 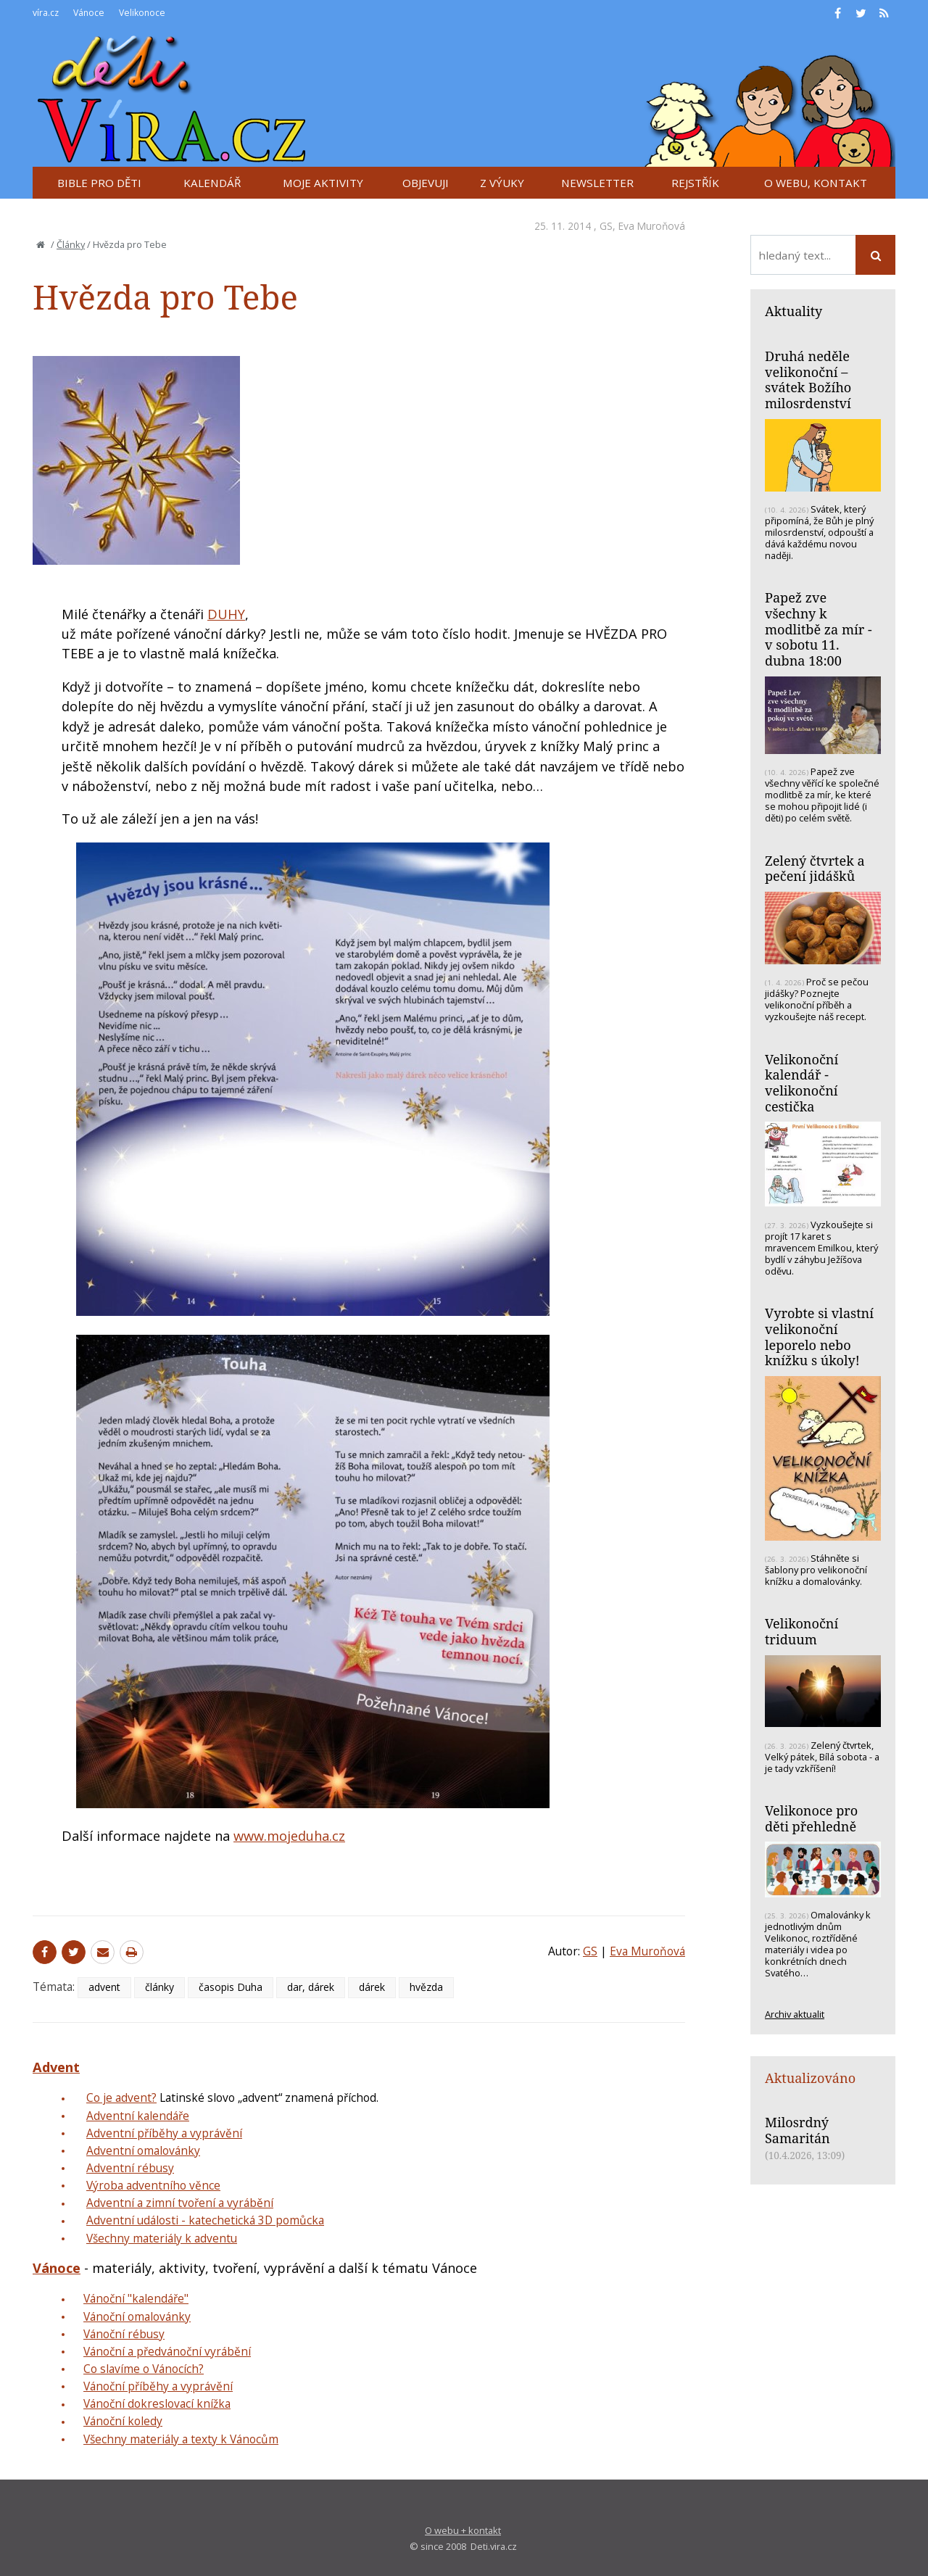 I want to click on Milosrdný Samaritán, so click(x=797, y=2130).